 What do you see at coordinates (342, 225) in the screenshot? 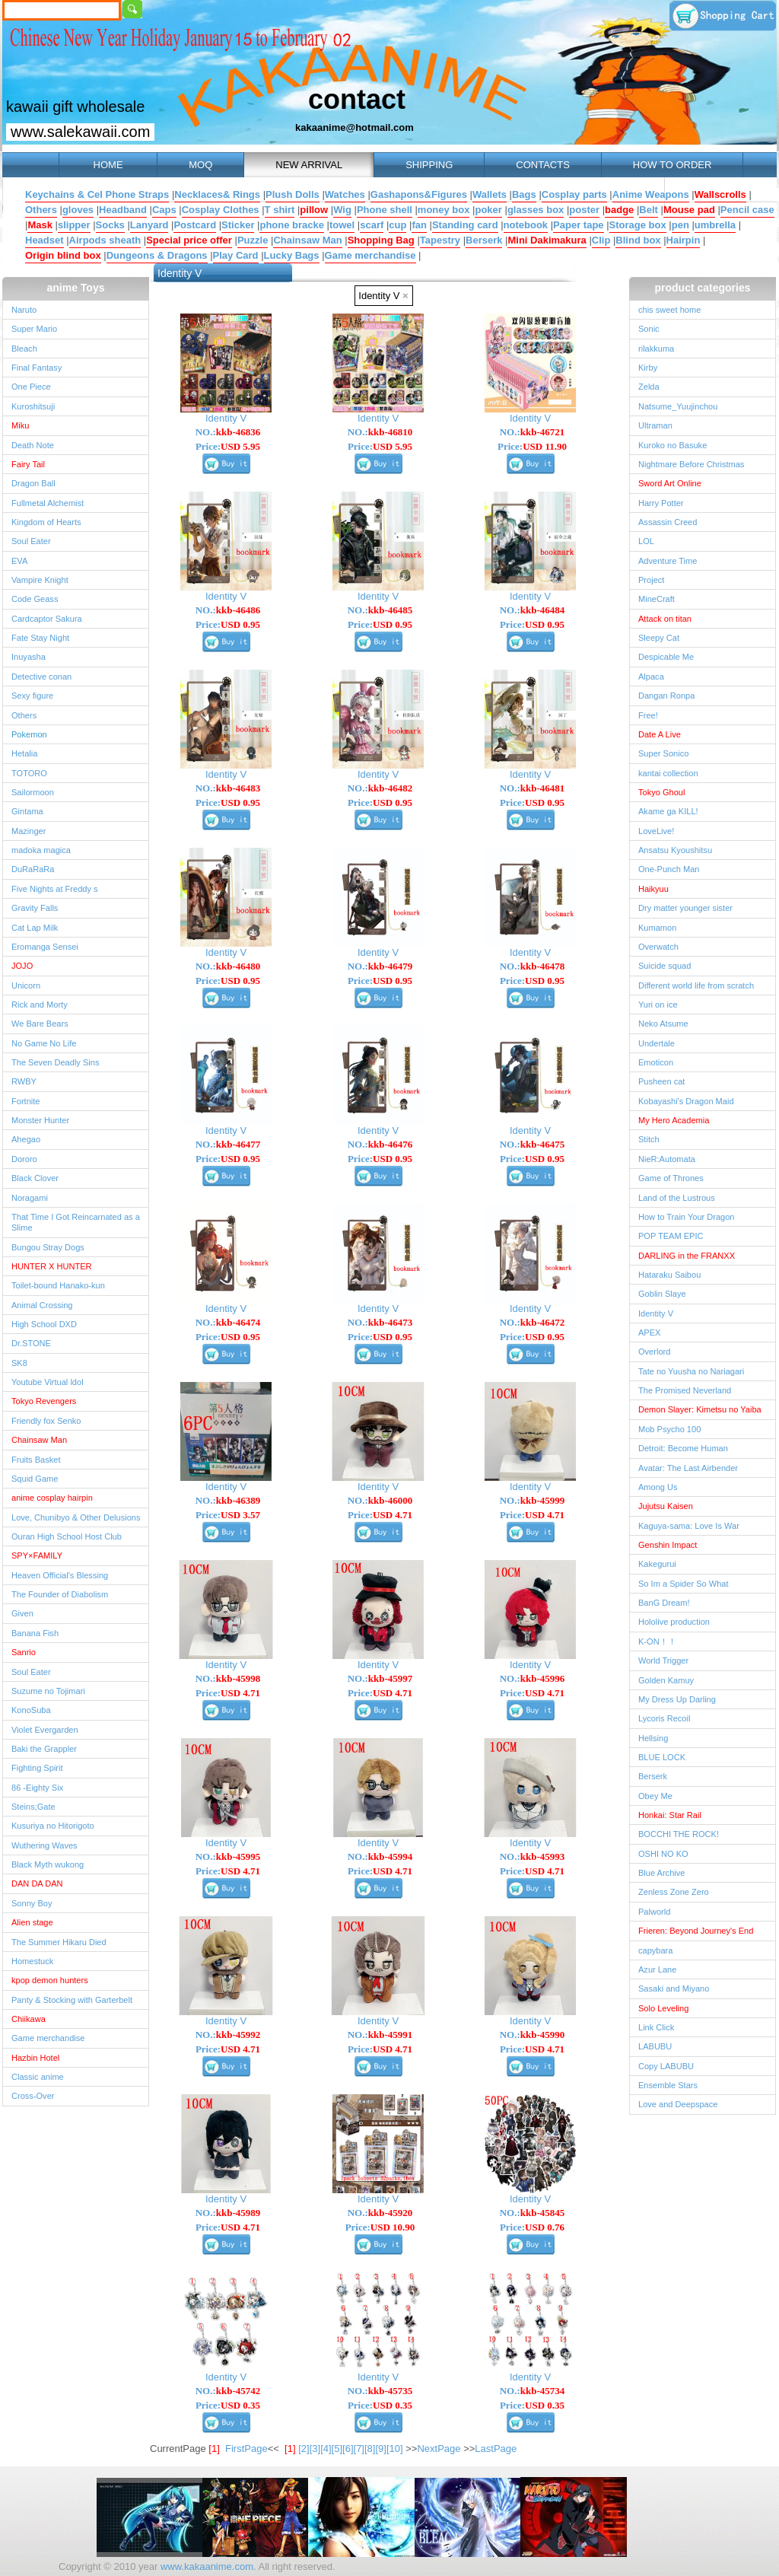
I see `towel` at bounding box center [342, 225].